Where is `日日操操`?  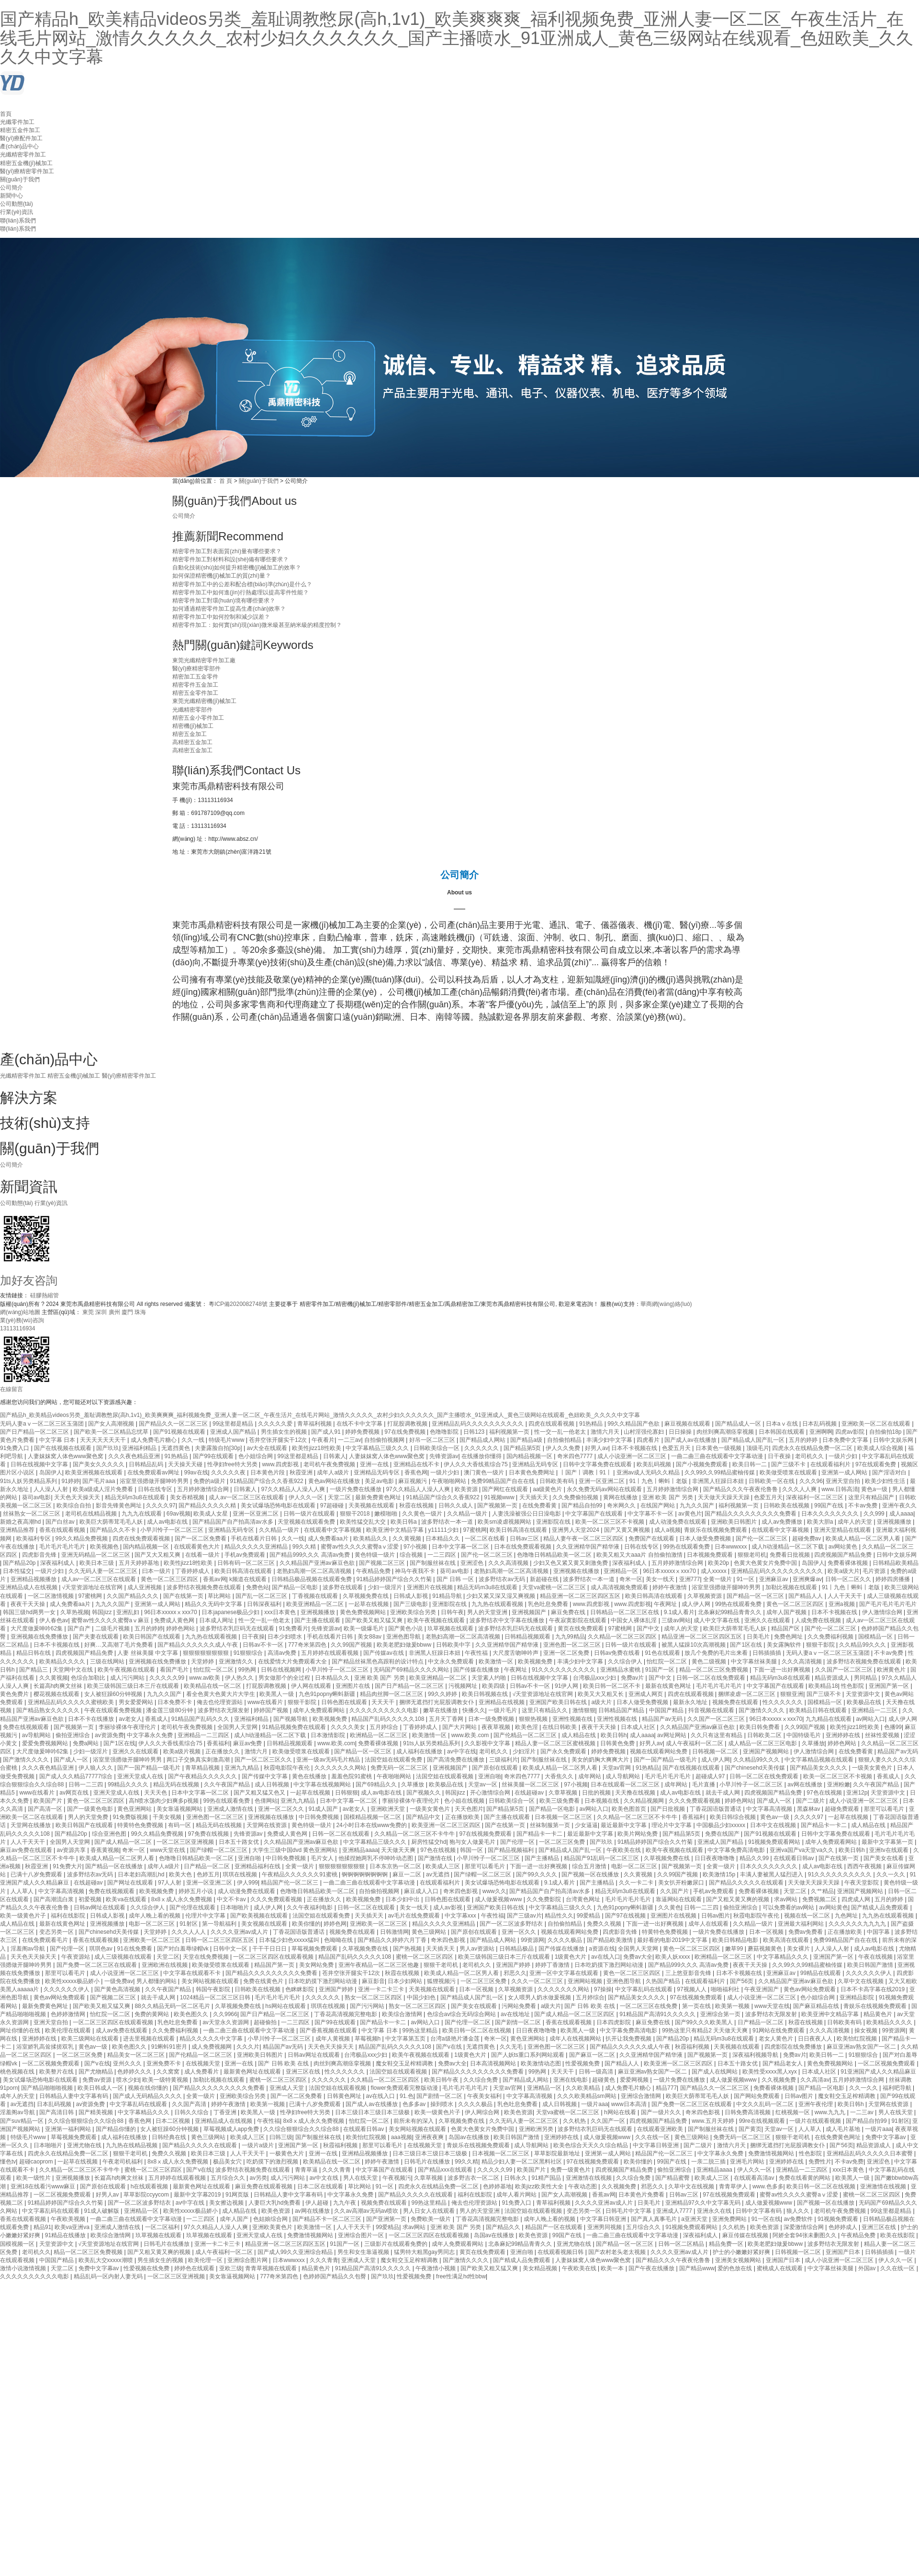
日日操操 is located at coordinates (681, 1431).